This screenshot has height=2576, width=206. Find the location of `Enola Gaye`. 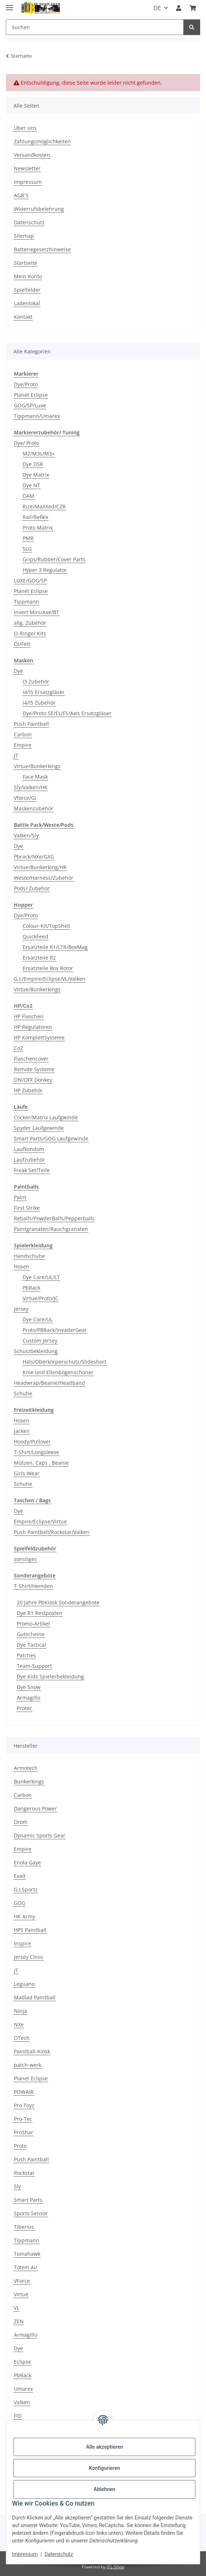

Enola Gaye is located at coordinates (27, 1862).